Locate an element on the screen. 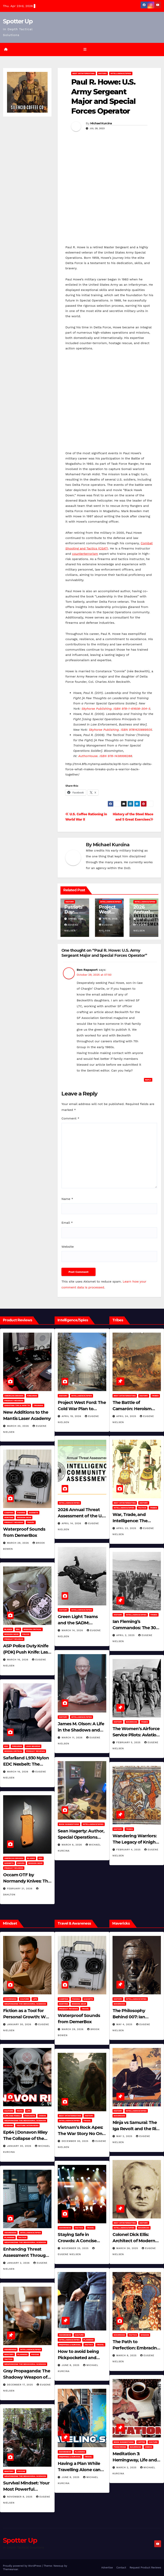 The width and height of the screenshot is (164, 2576). Website is located at coordinates (67, 1247).